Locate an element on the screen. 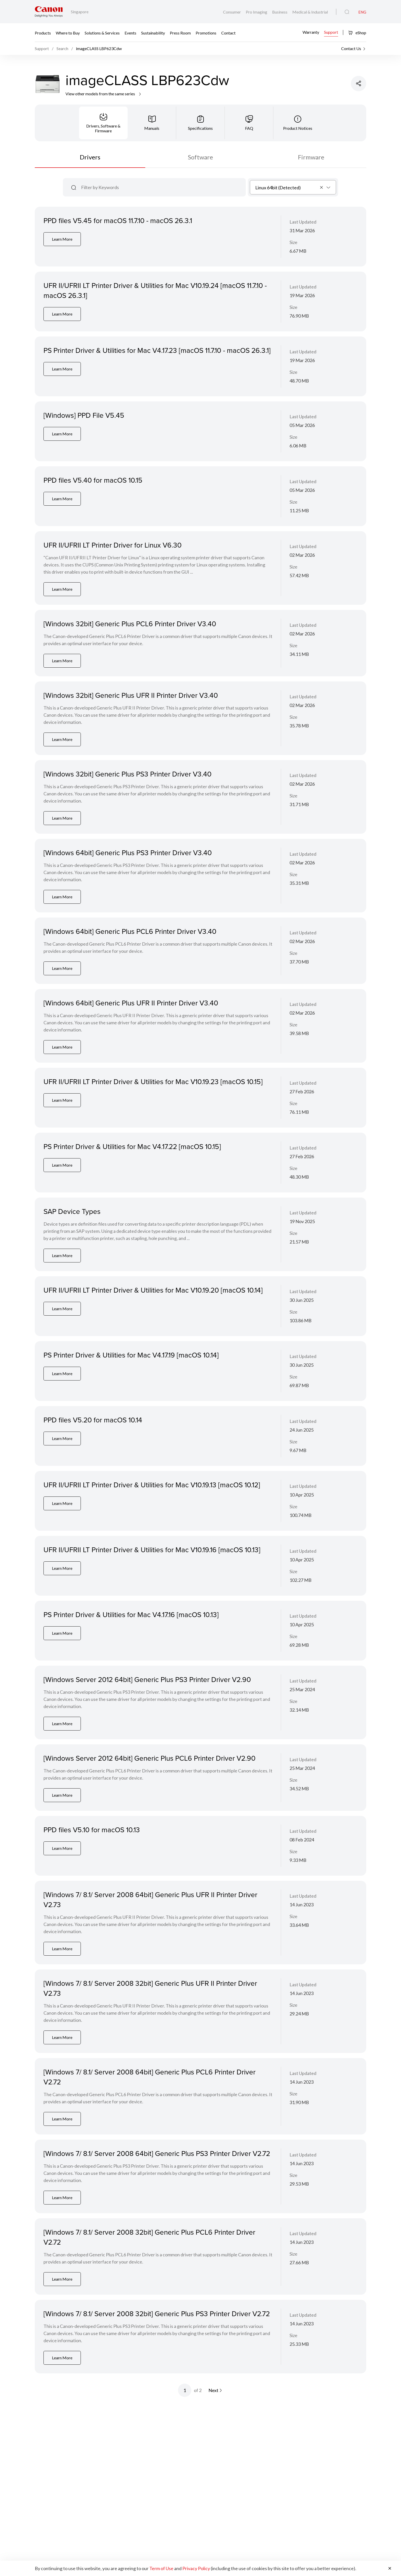  PS Printer Driver & Utilities for Mac V4.17.22 [macOS 10.15] is located at coordinates (132, 1146).